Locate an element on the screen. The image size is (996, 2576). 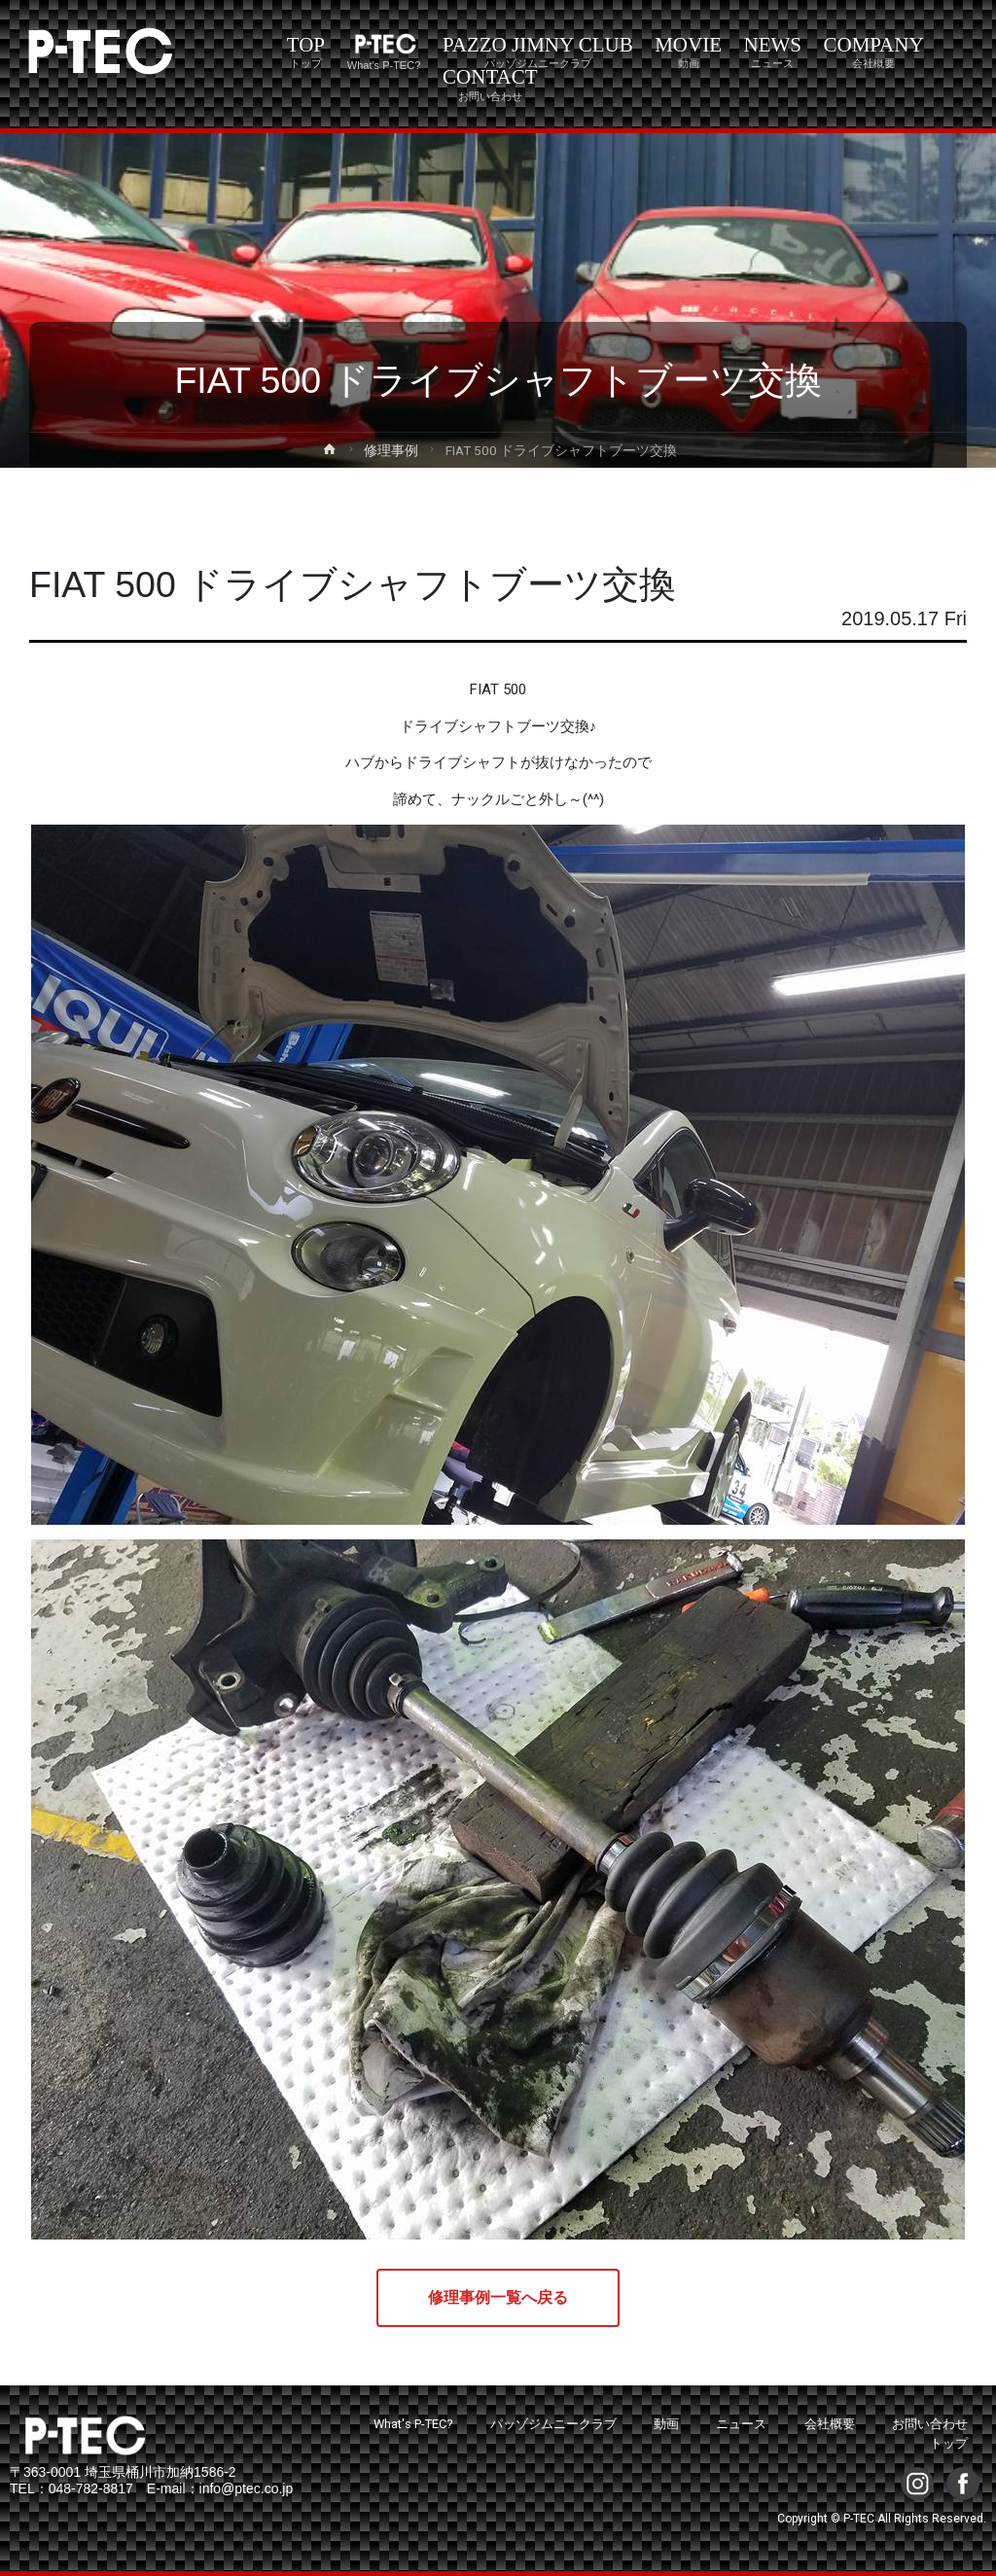
修理事例 is located at coordinates (391, 450).